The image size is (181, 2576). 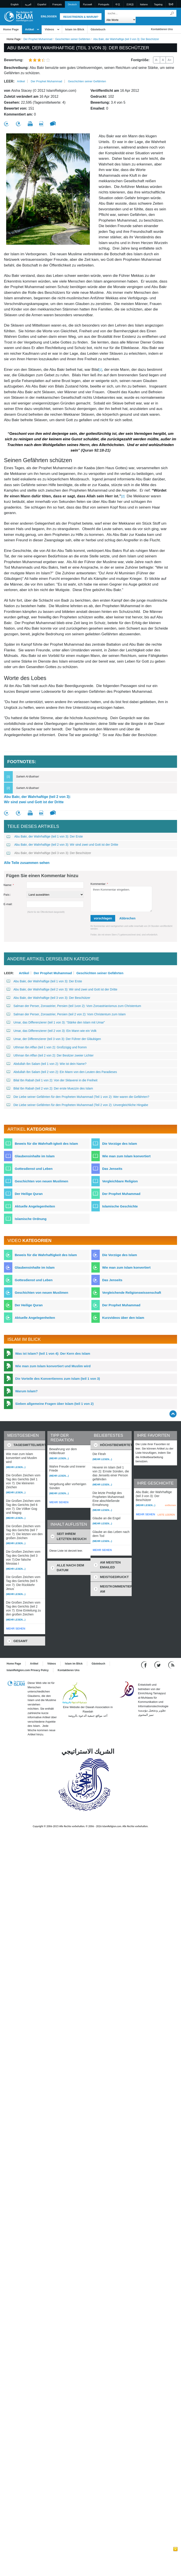 I want to click on Sieben allgemeine Fragen über Islam (teil 1 von 2), so click(x=54, y=1404).